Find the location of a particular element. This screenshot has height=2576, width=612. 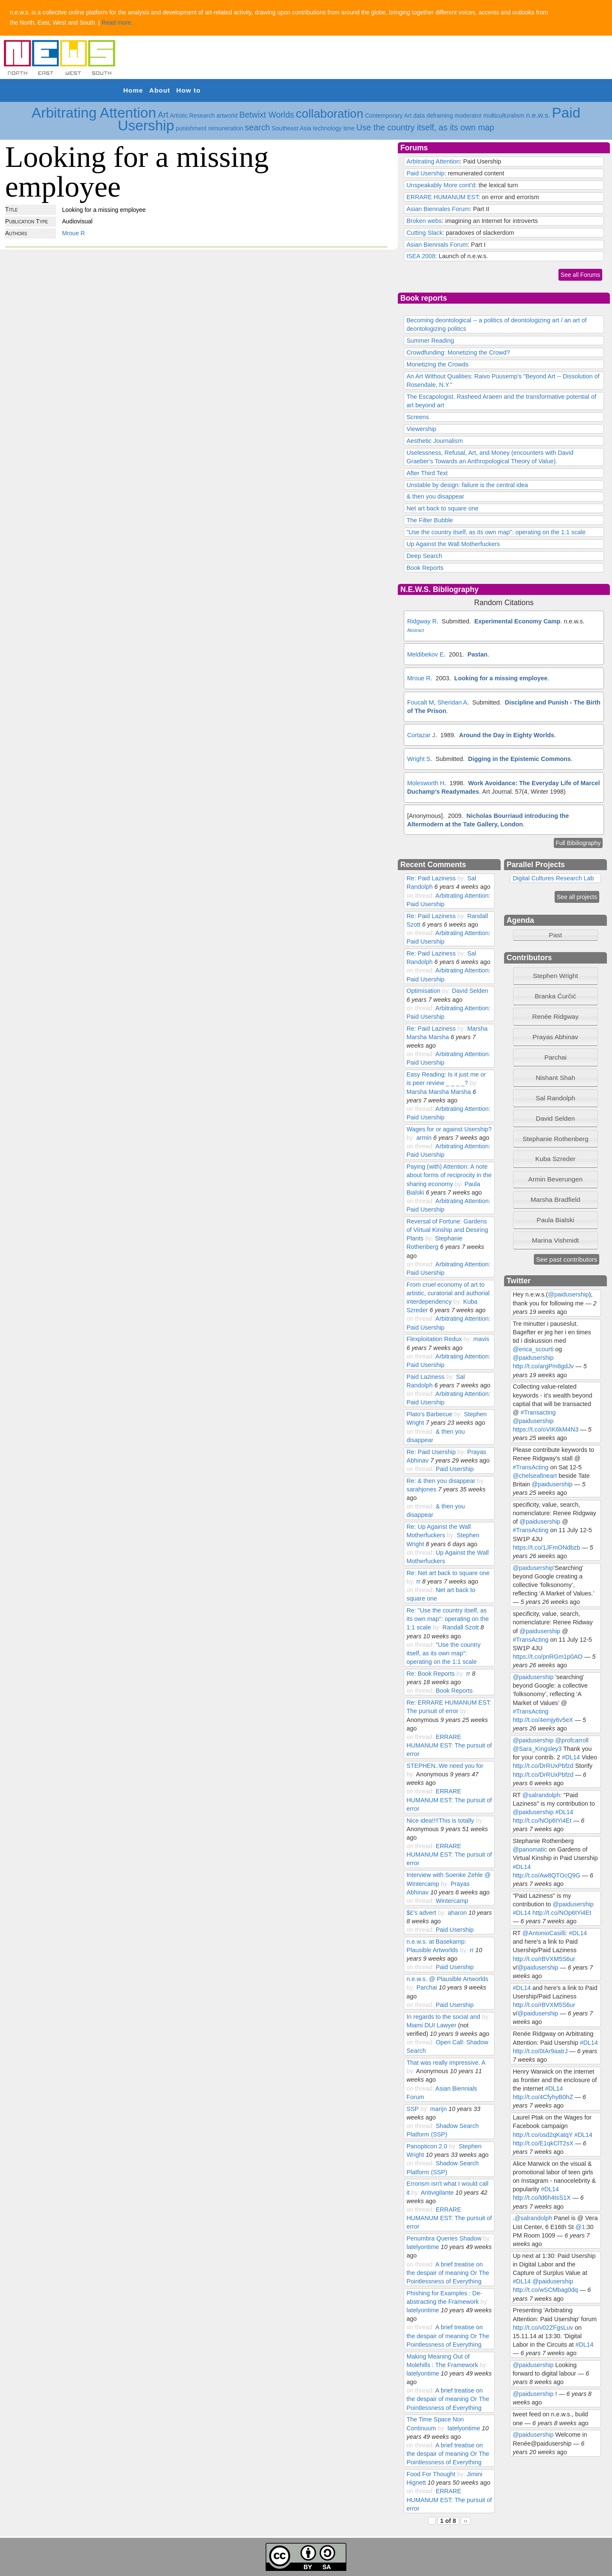

"Use the country itself, as its own map": operating on the 1:1 scale is located at coordinates (495, 532).